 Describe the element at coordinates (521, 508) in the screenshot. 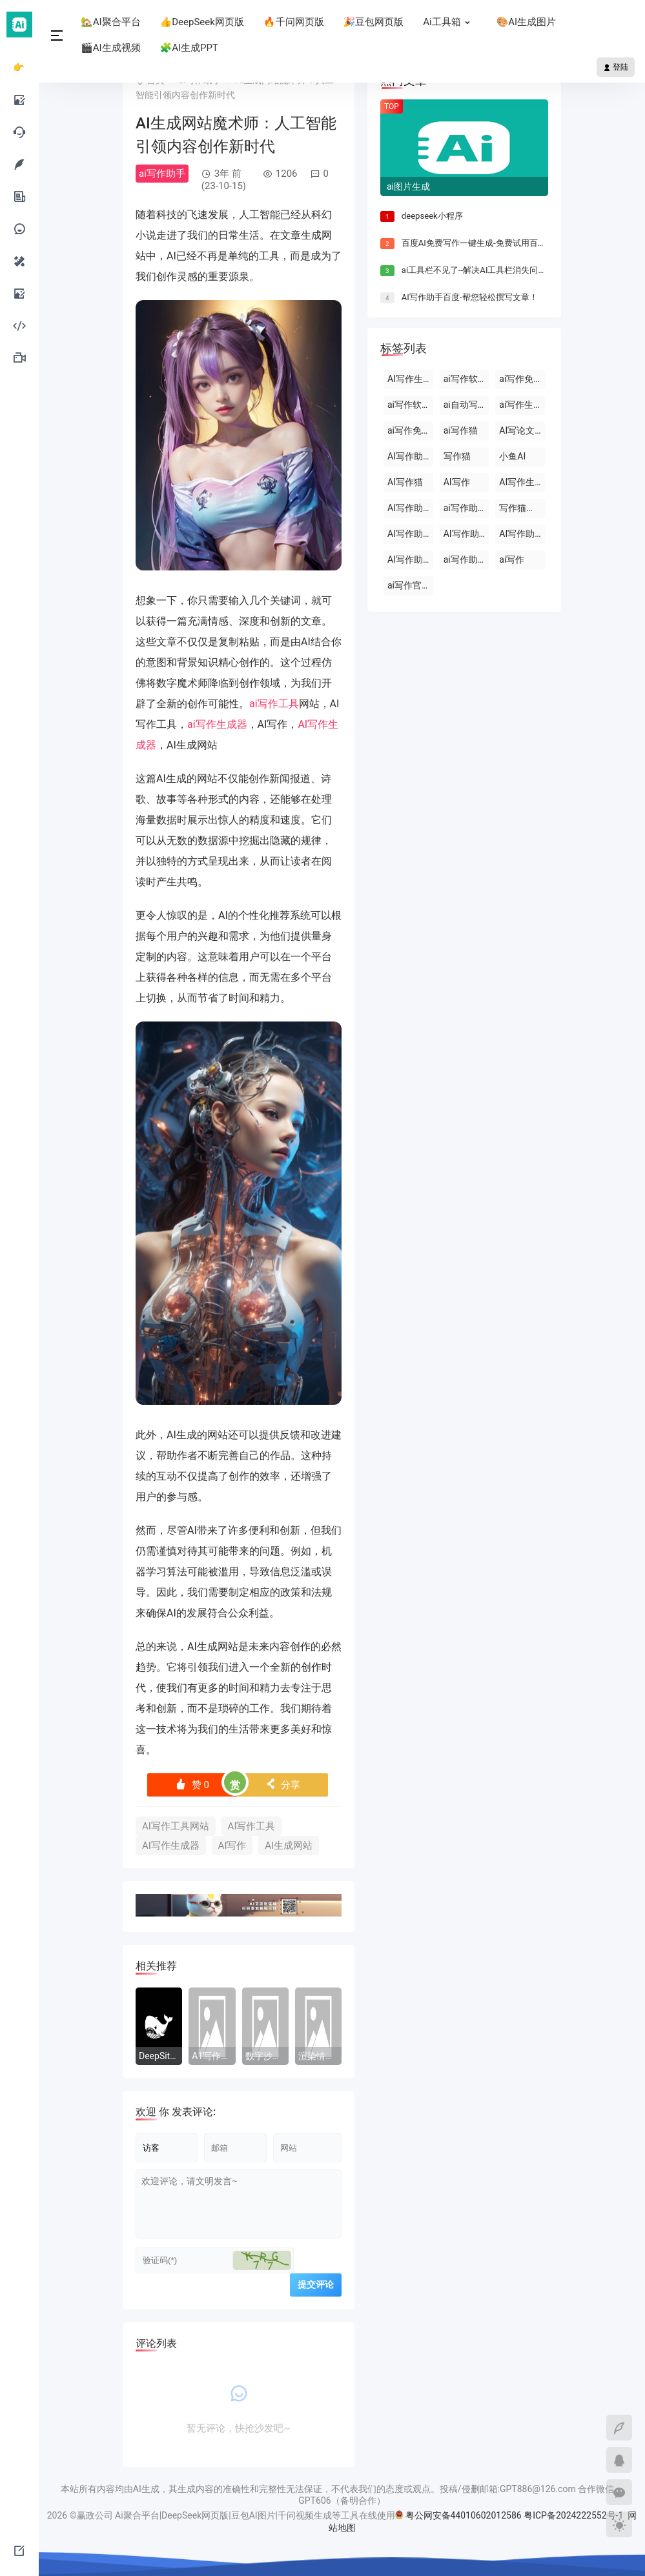

I see `写作猫官网` at that location.